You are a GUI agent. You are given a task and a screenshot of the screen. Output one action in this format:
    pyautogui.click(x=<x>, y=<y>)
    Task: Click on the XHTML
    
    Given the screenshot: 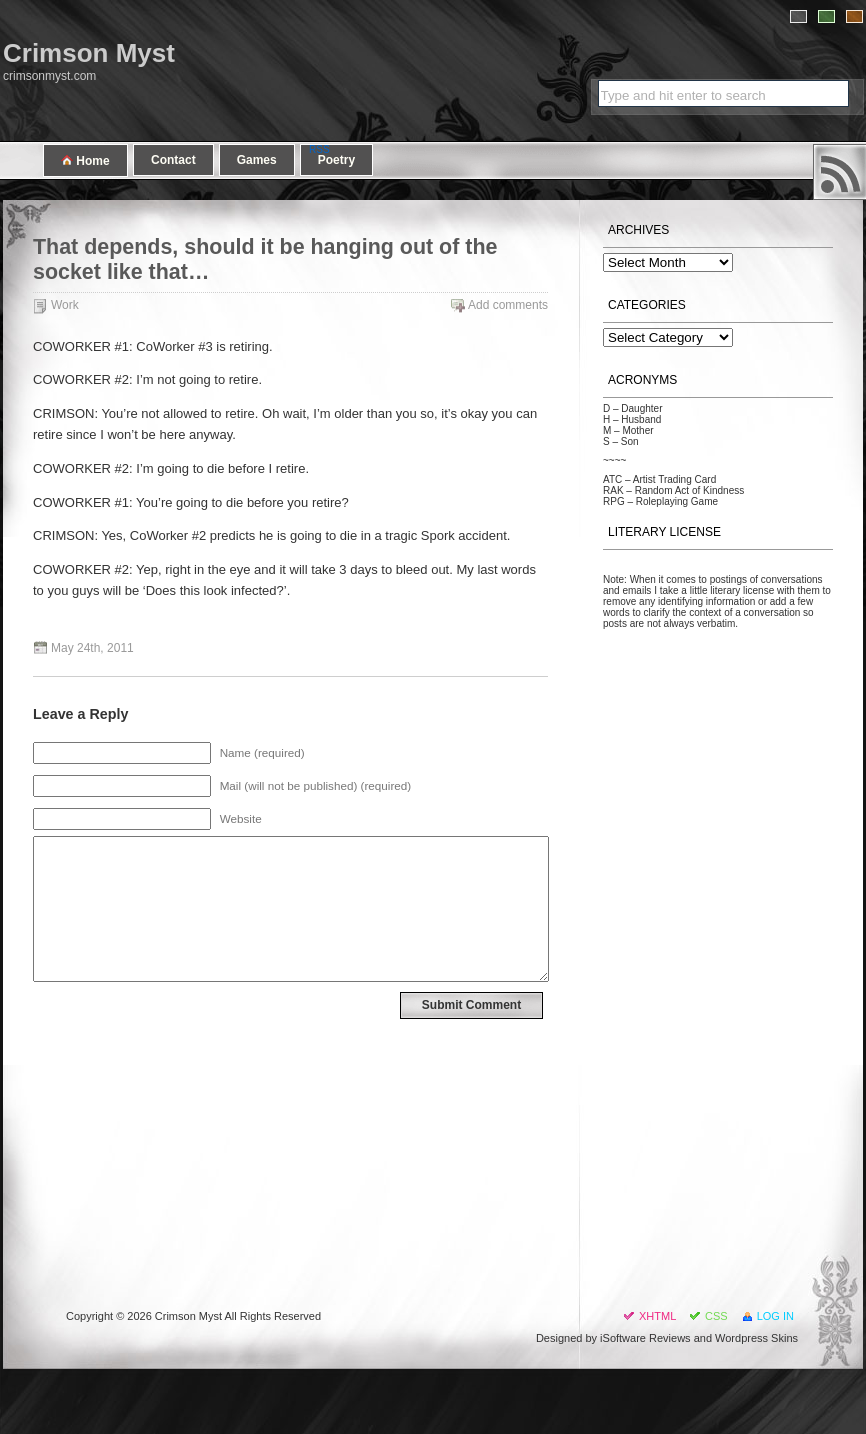 What is the action you would take?
    pyautogui.click(x=657, y=1316)
    